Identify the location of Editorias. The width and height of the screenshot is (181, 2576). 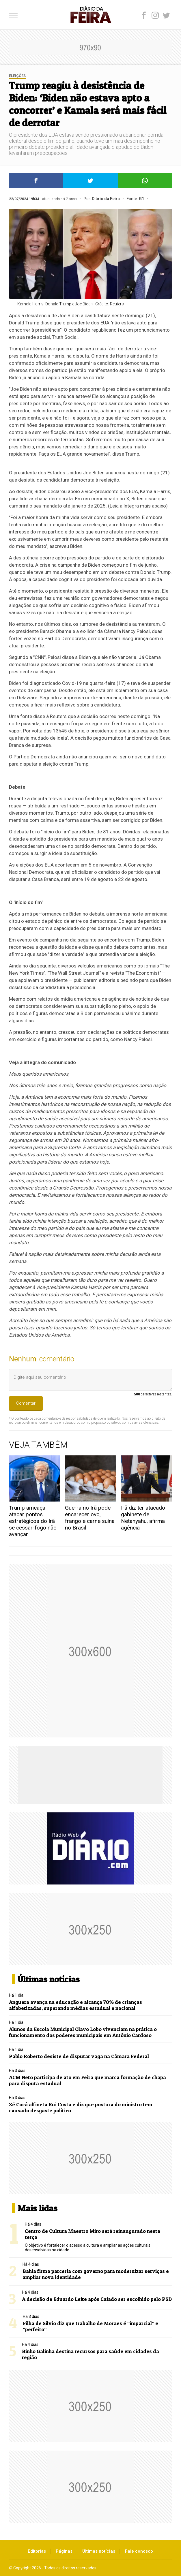
(37, 2551).